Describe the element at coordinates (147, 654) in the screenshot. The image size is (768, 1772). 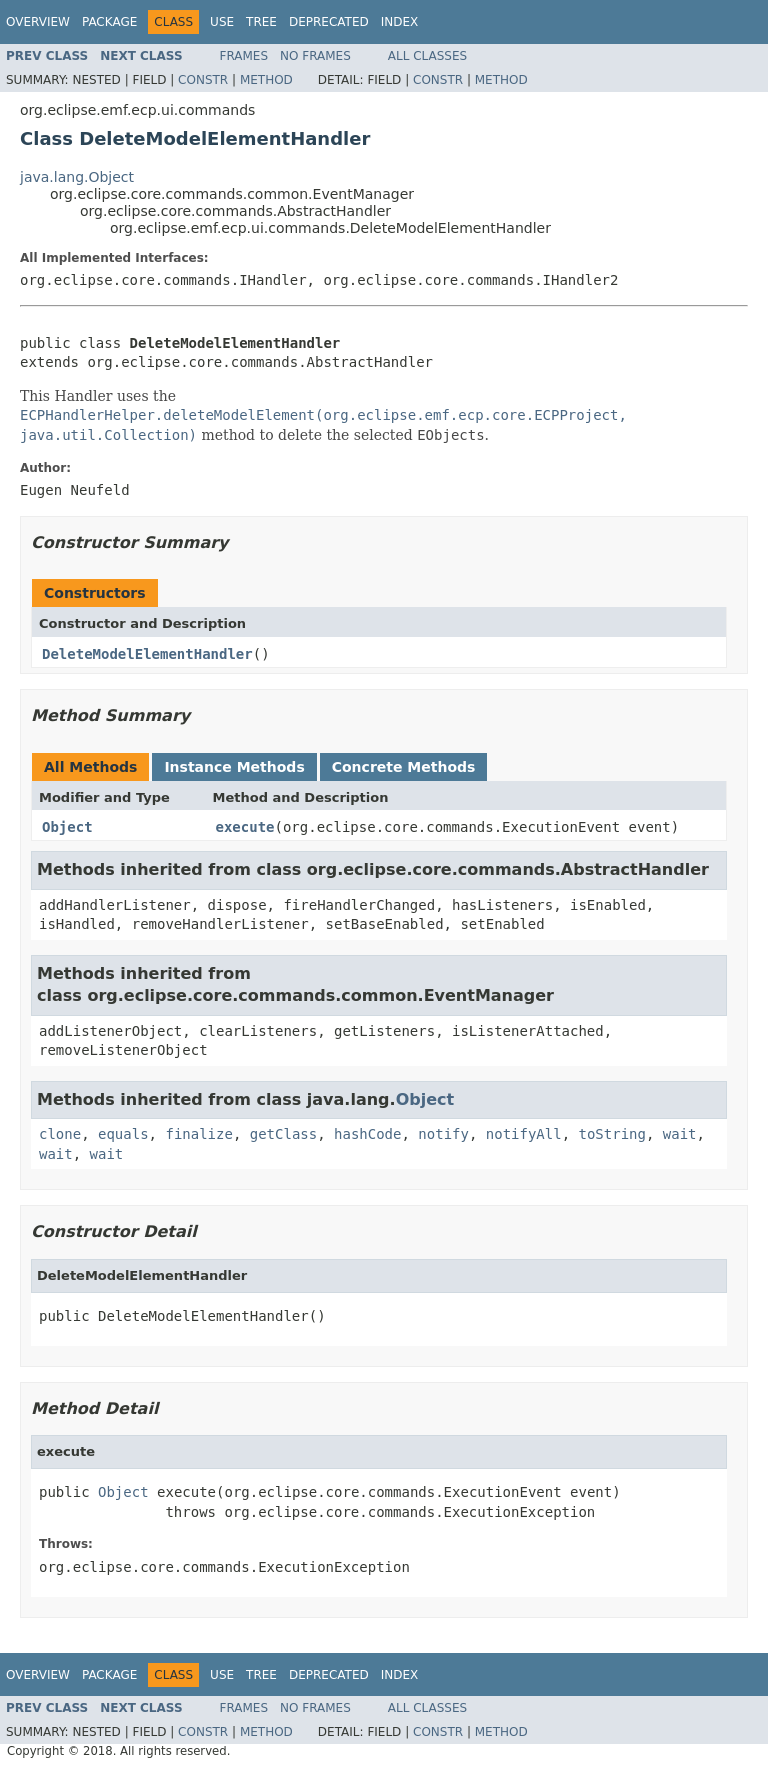
I see `DeleteModelElementHandler` at that location.